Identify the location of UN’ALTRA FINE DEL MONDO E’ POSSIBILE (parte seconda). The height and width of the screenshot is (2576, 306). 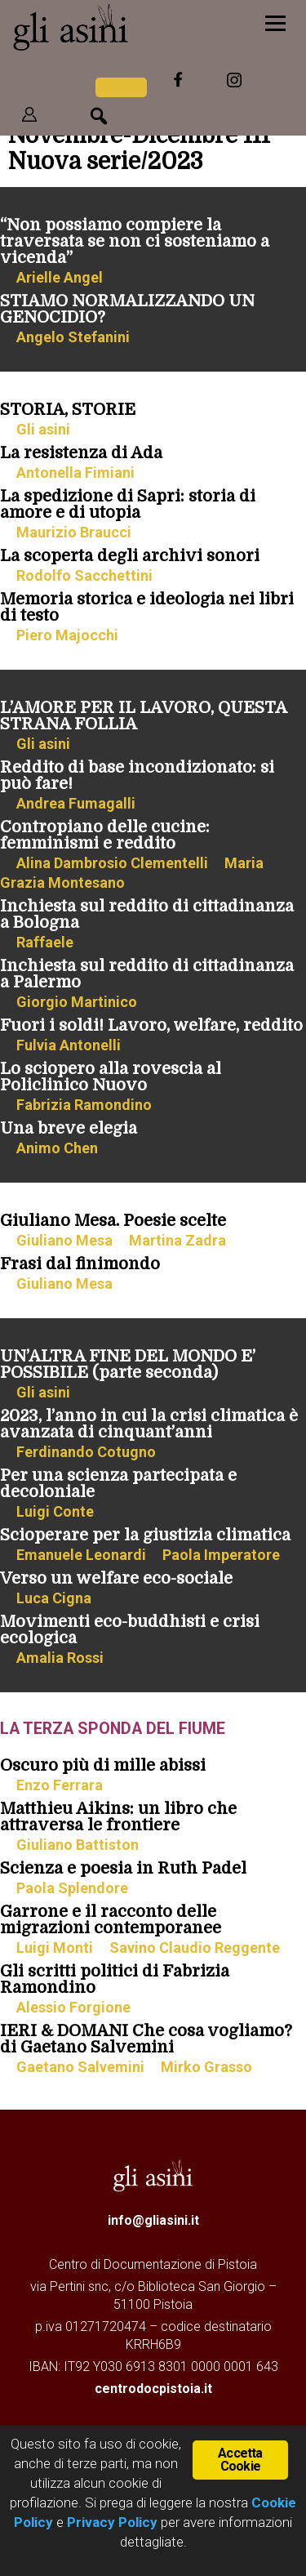
(127, 1364).